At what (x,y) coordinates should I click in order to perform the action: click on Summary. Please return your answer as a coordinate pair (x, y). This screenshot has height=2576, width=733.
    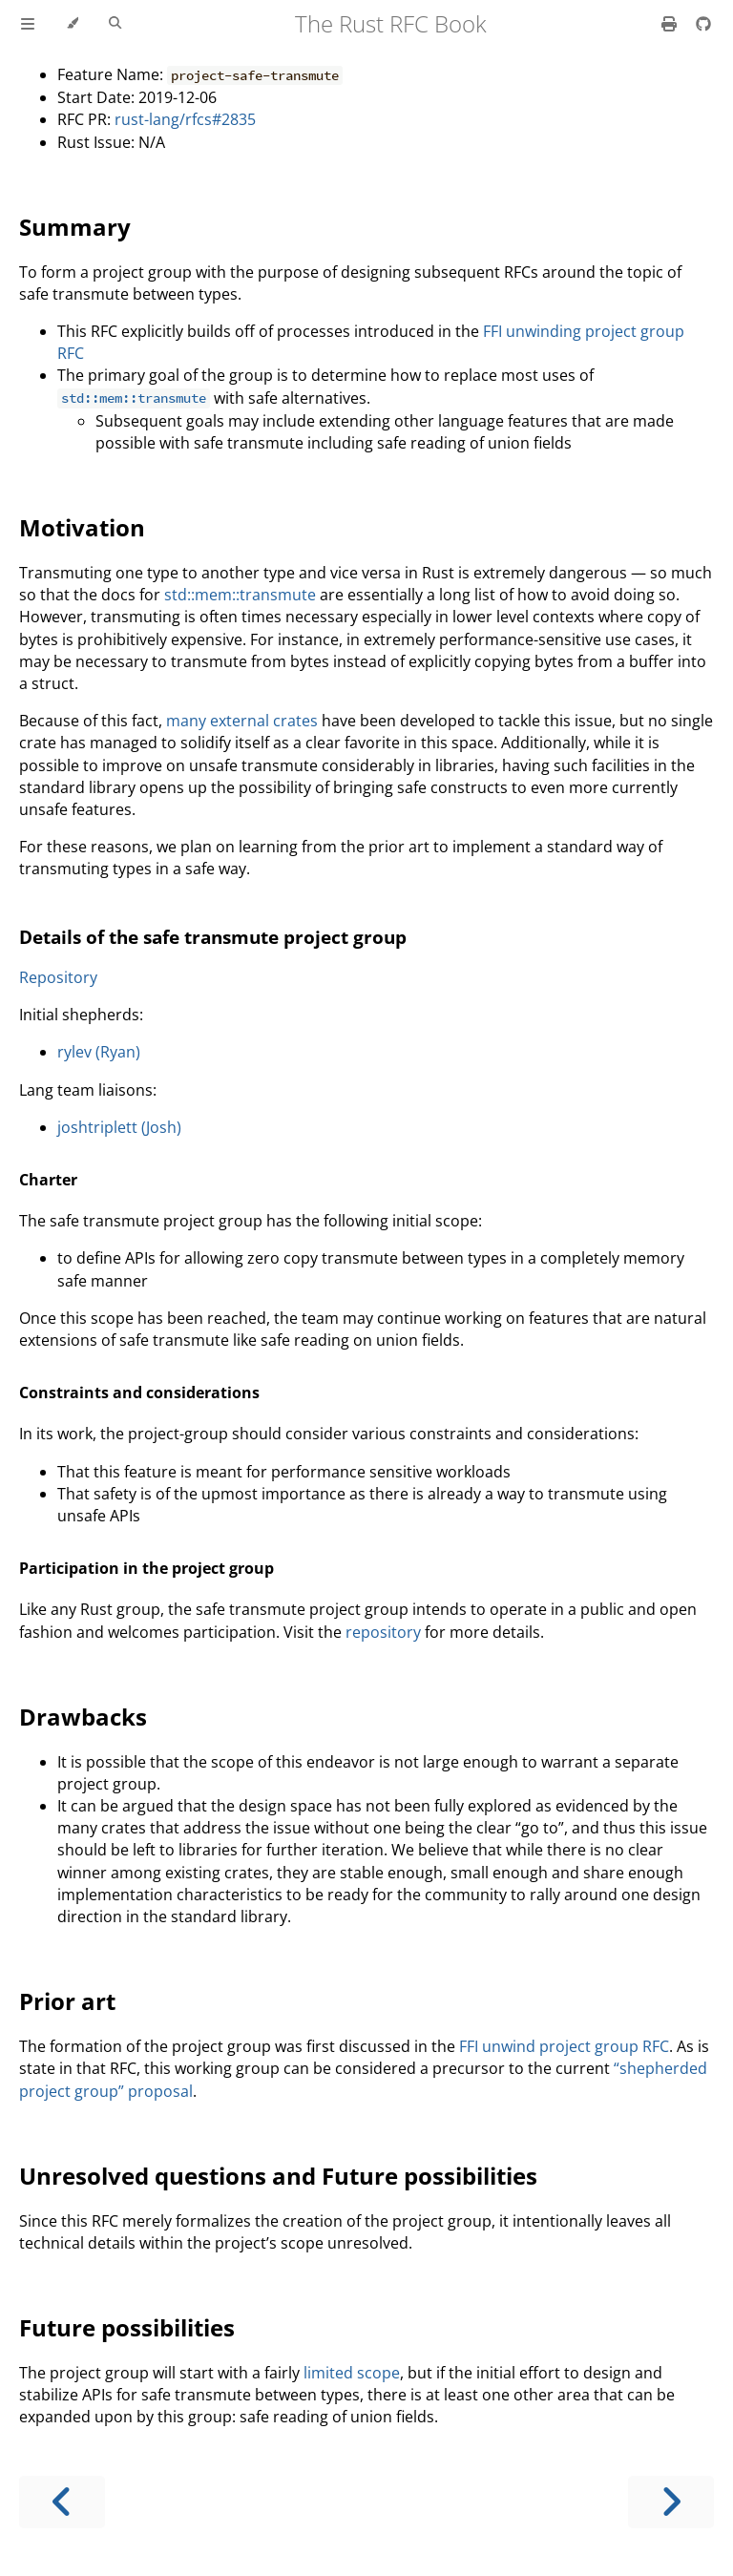
    Looking at the image, I should click on (75, 226).